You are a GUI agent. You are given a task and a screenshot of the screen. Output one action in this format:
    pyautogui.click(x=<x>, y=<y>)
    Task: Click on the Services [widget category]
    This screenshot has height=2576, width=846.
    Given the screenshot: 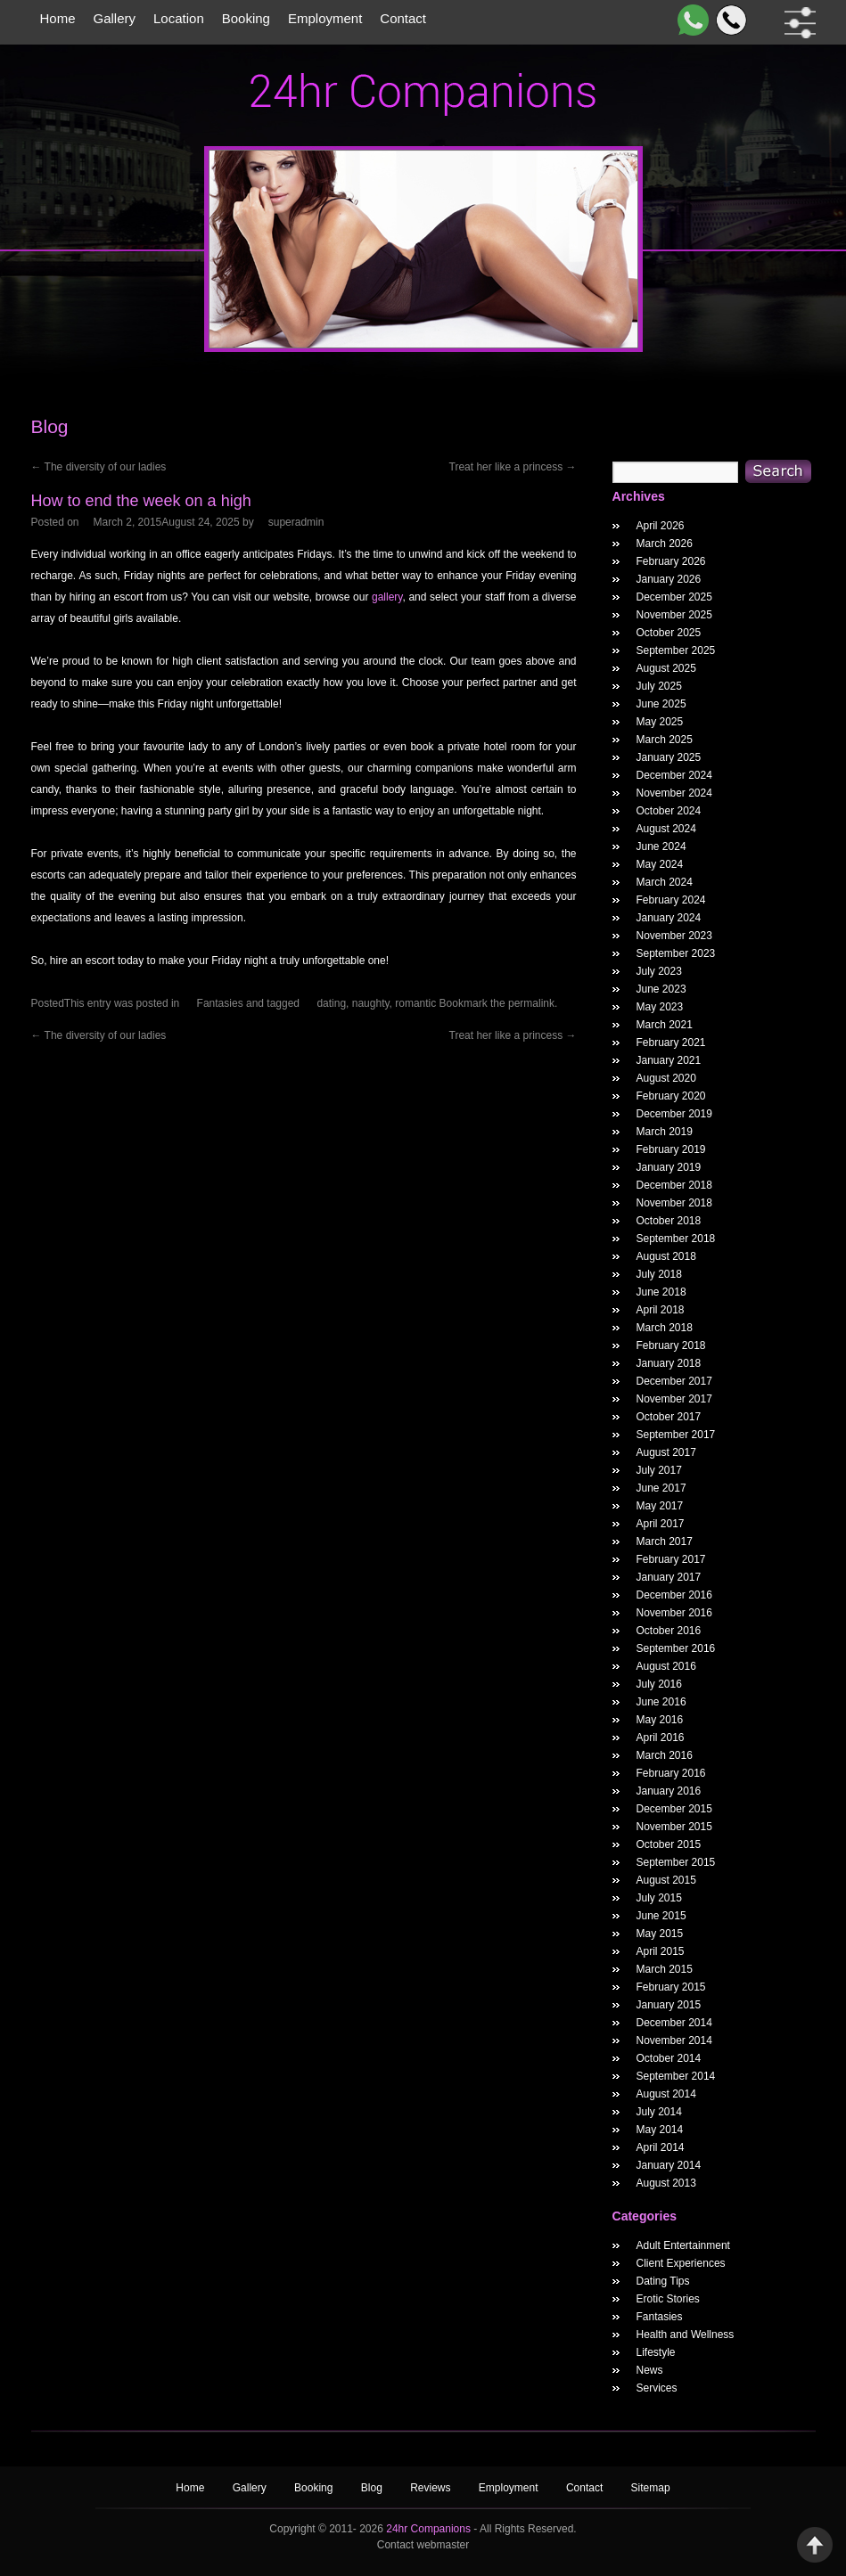 What is the action you would take?
    pyautogui.click(x=657, y=2388)
    